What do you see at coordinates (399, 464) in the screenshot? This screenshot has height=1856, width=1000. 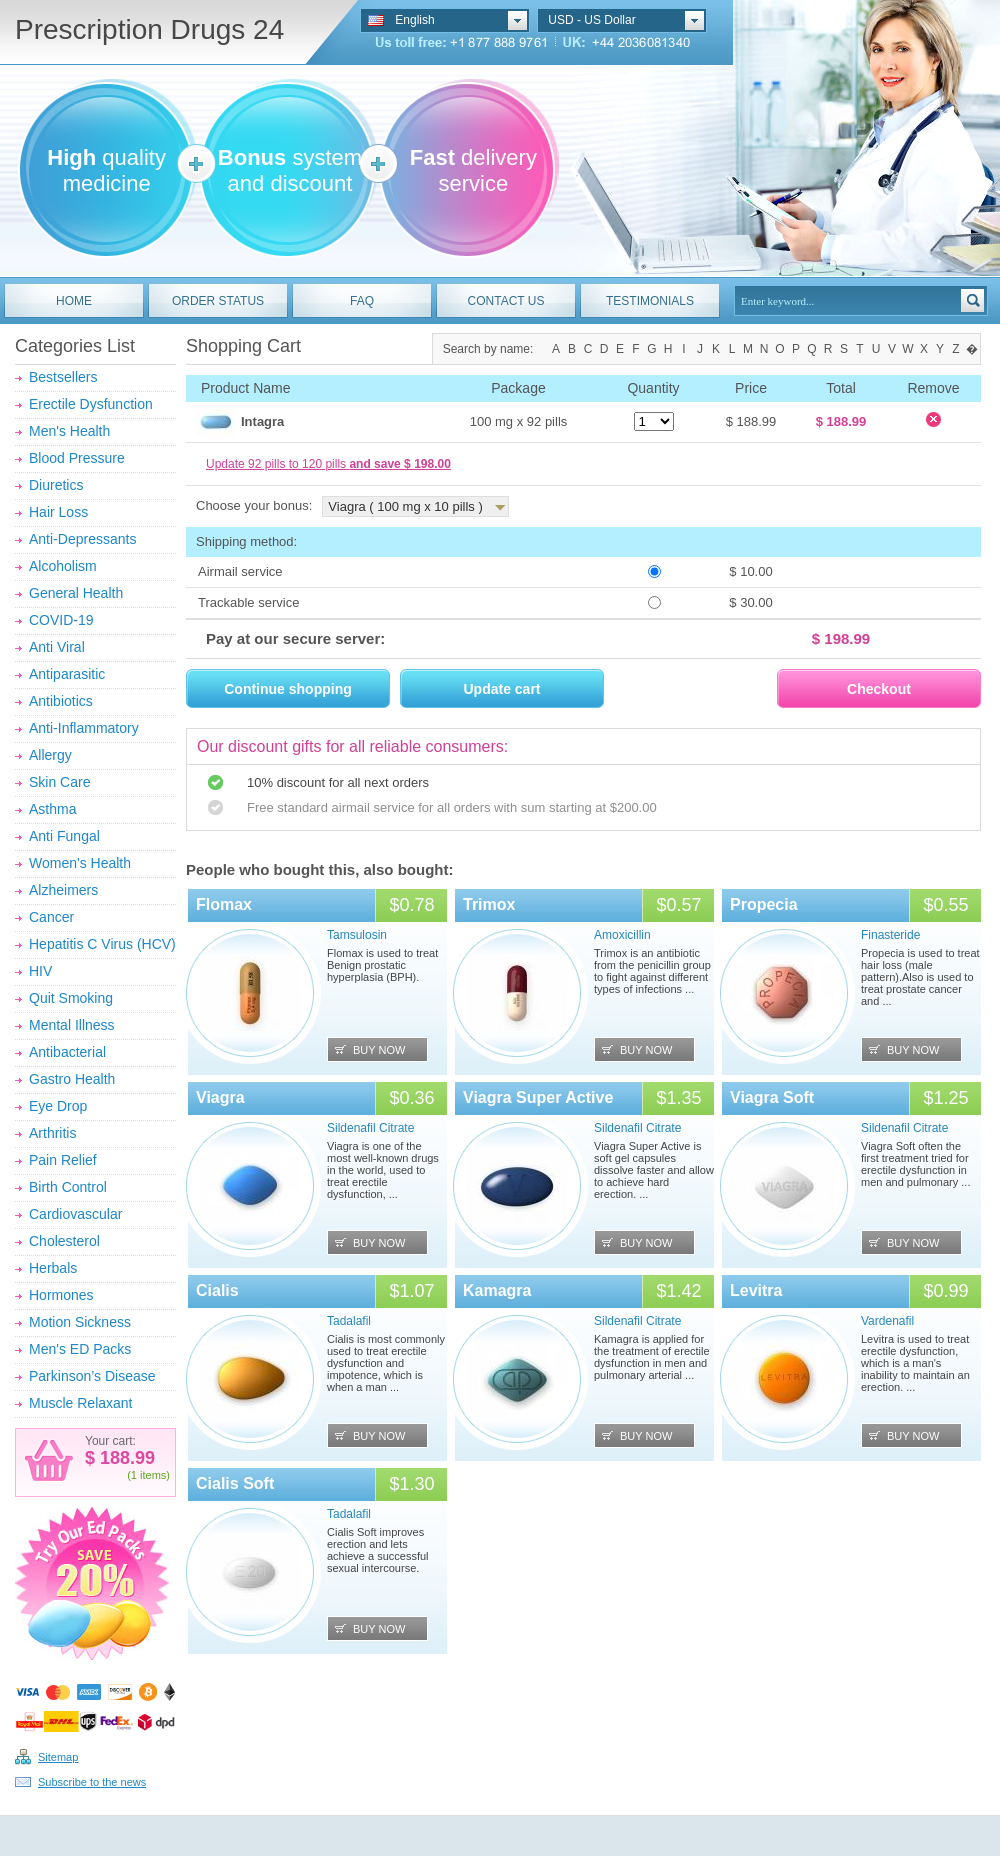 I see `and save $ 198.00` at bounding box center [399, 464].